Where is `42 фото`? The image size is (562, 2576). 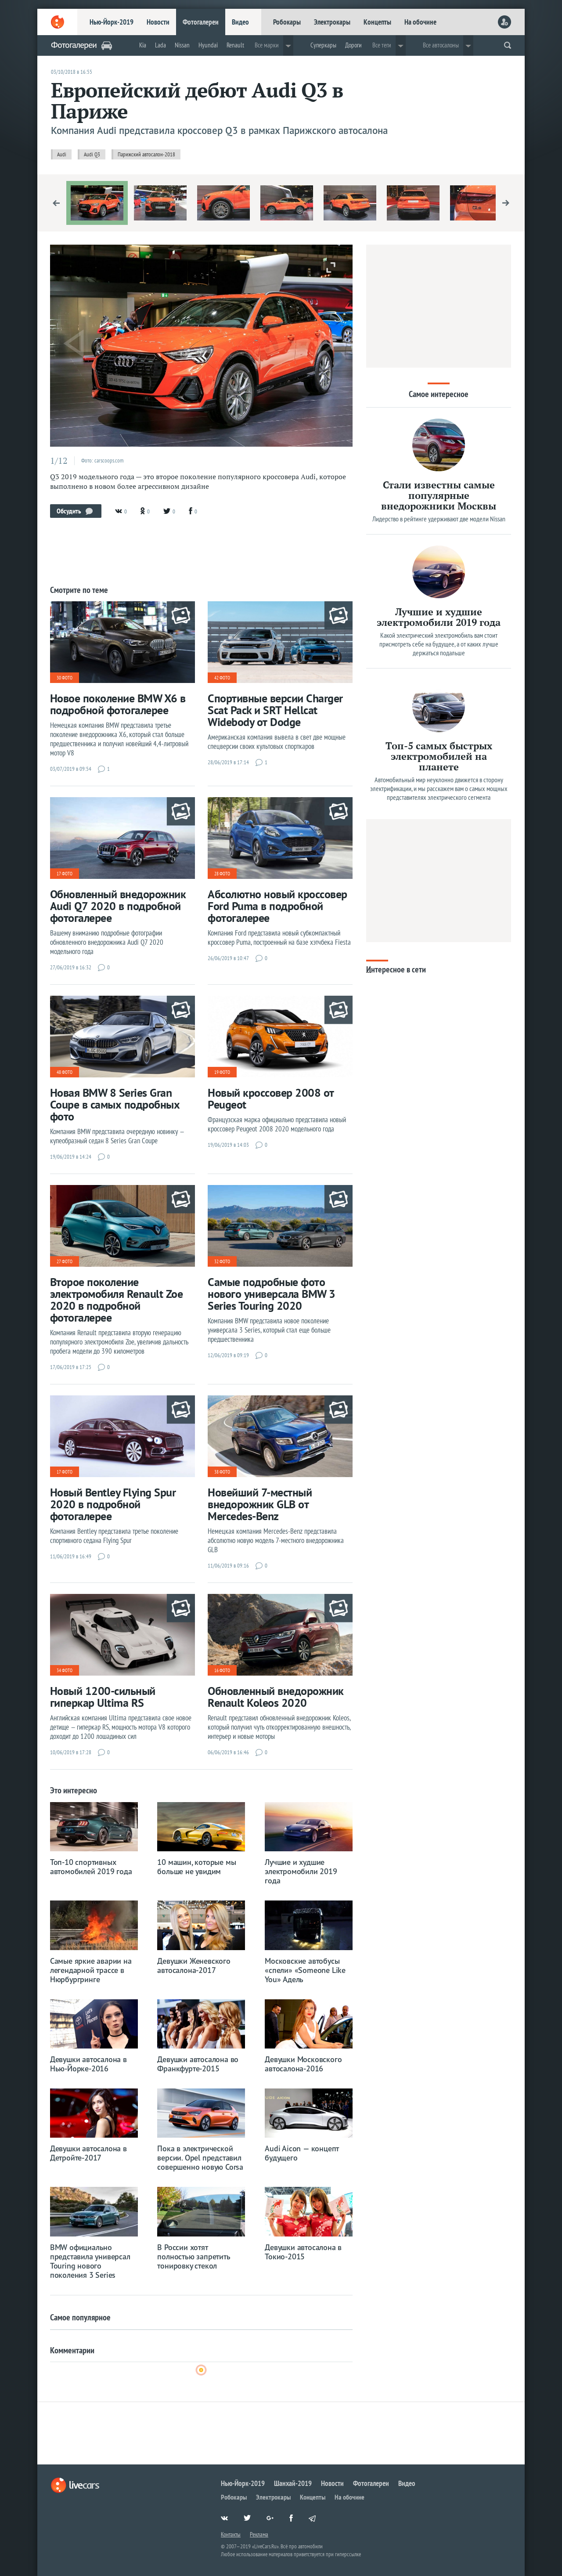 42 фото is located at coordinates (222, 678).